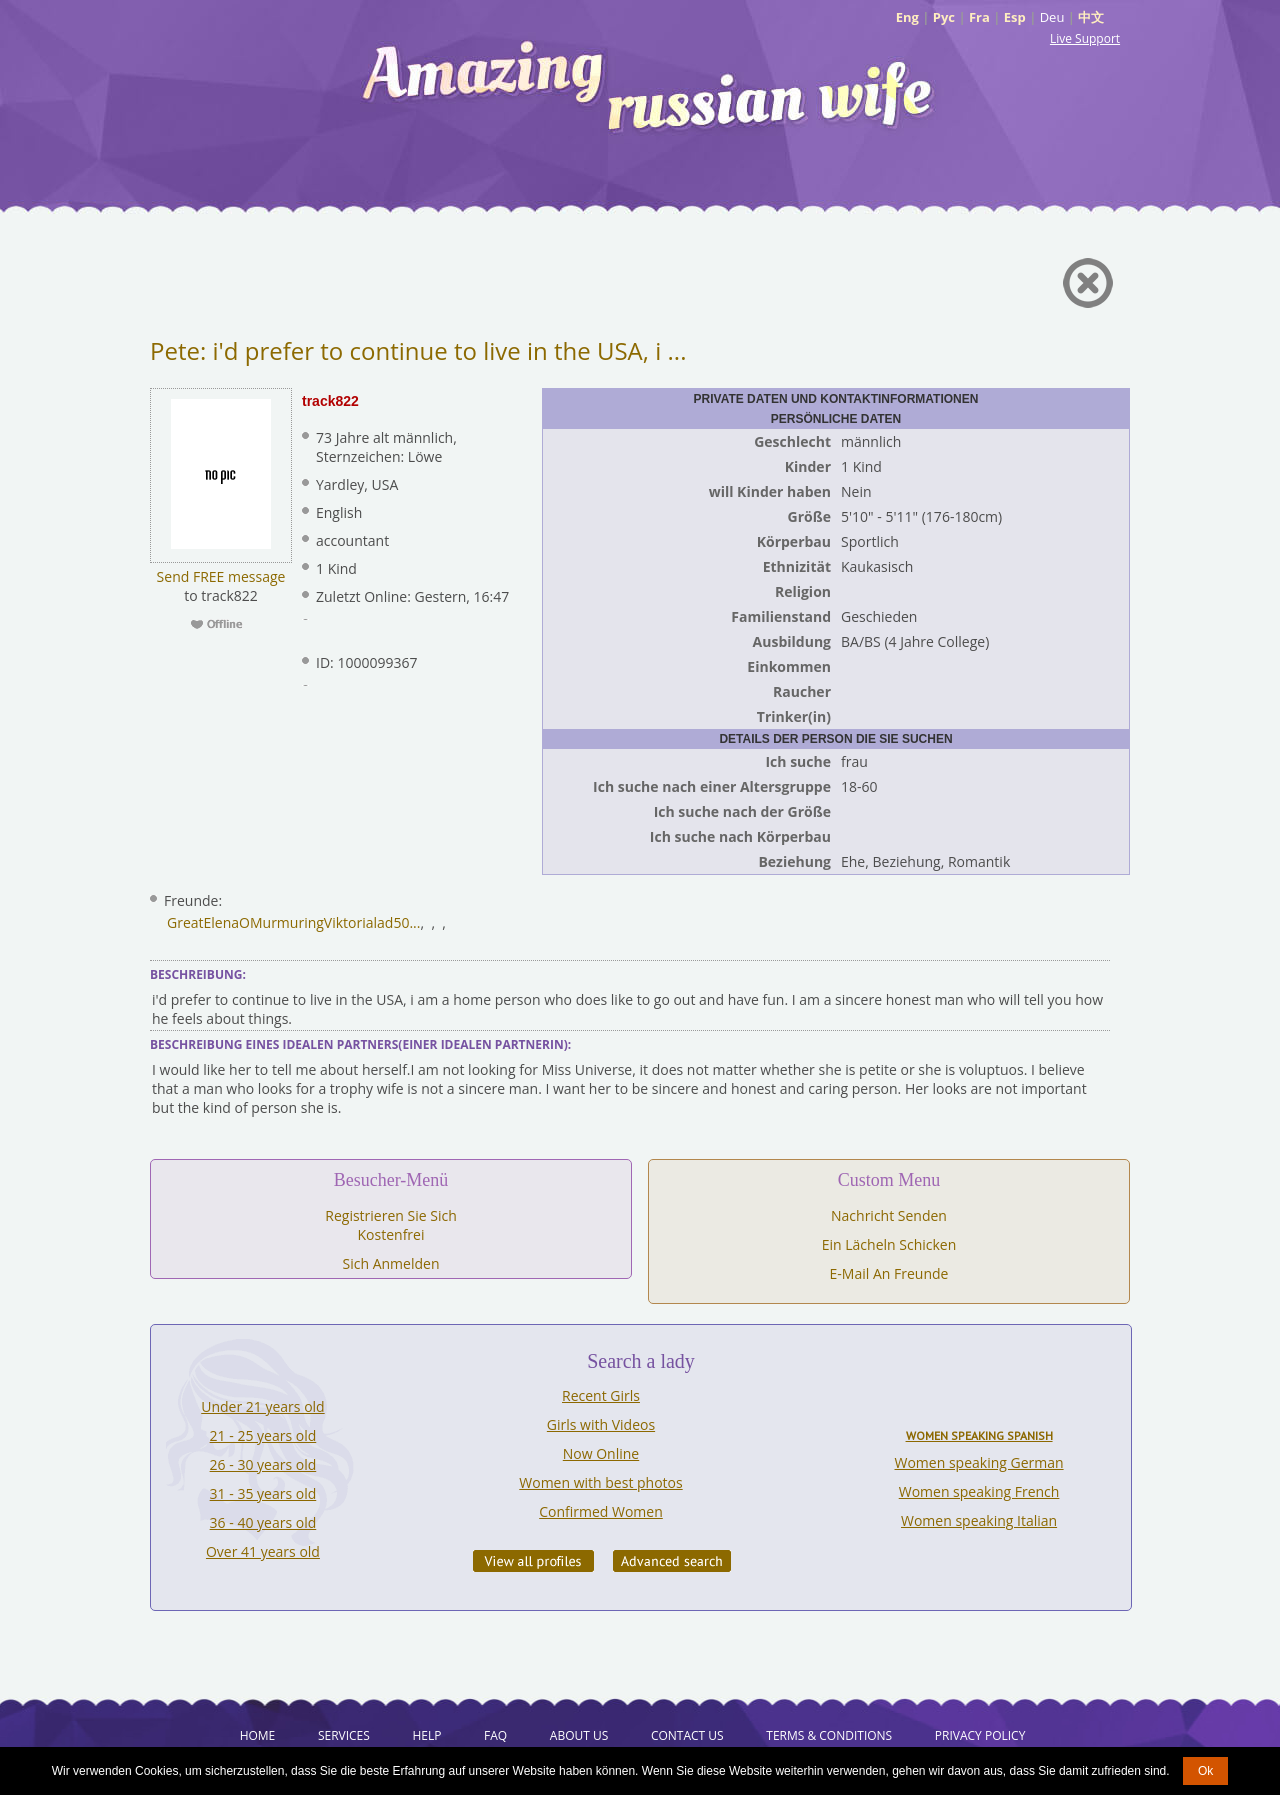 The height and width of the screenshot is (1795, 1280). What do you see at coordinates (944, 17) in the screenshot?
I see `Рус` at bounding box center [944, 17].